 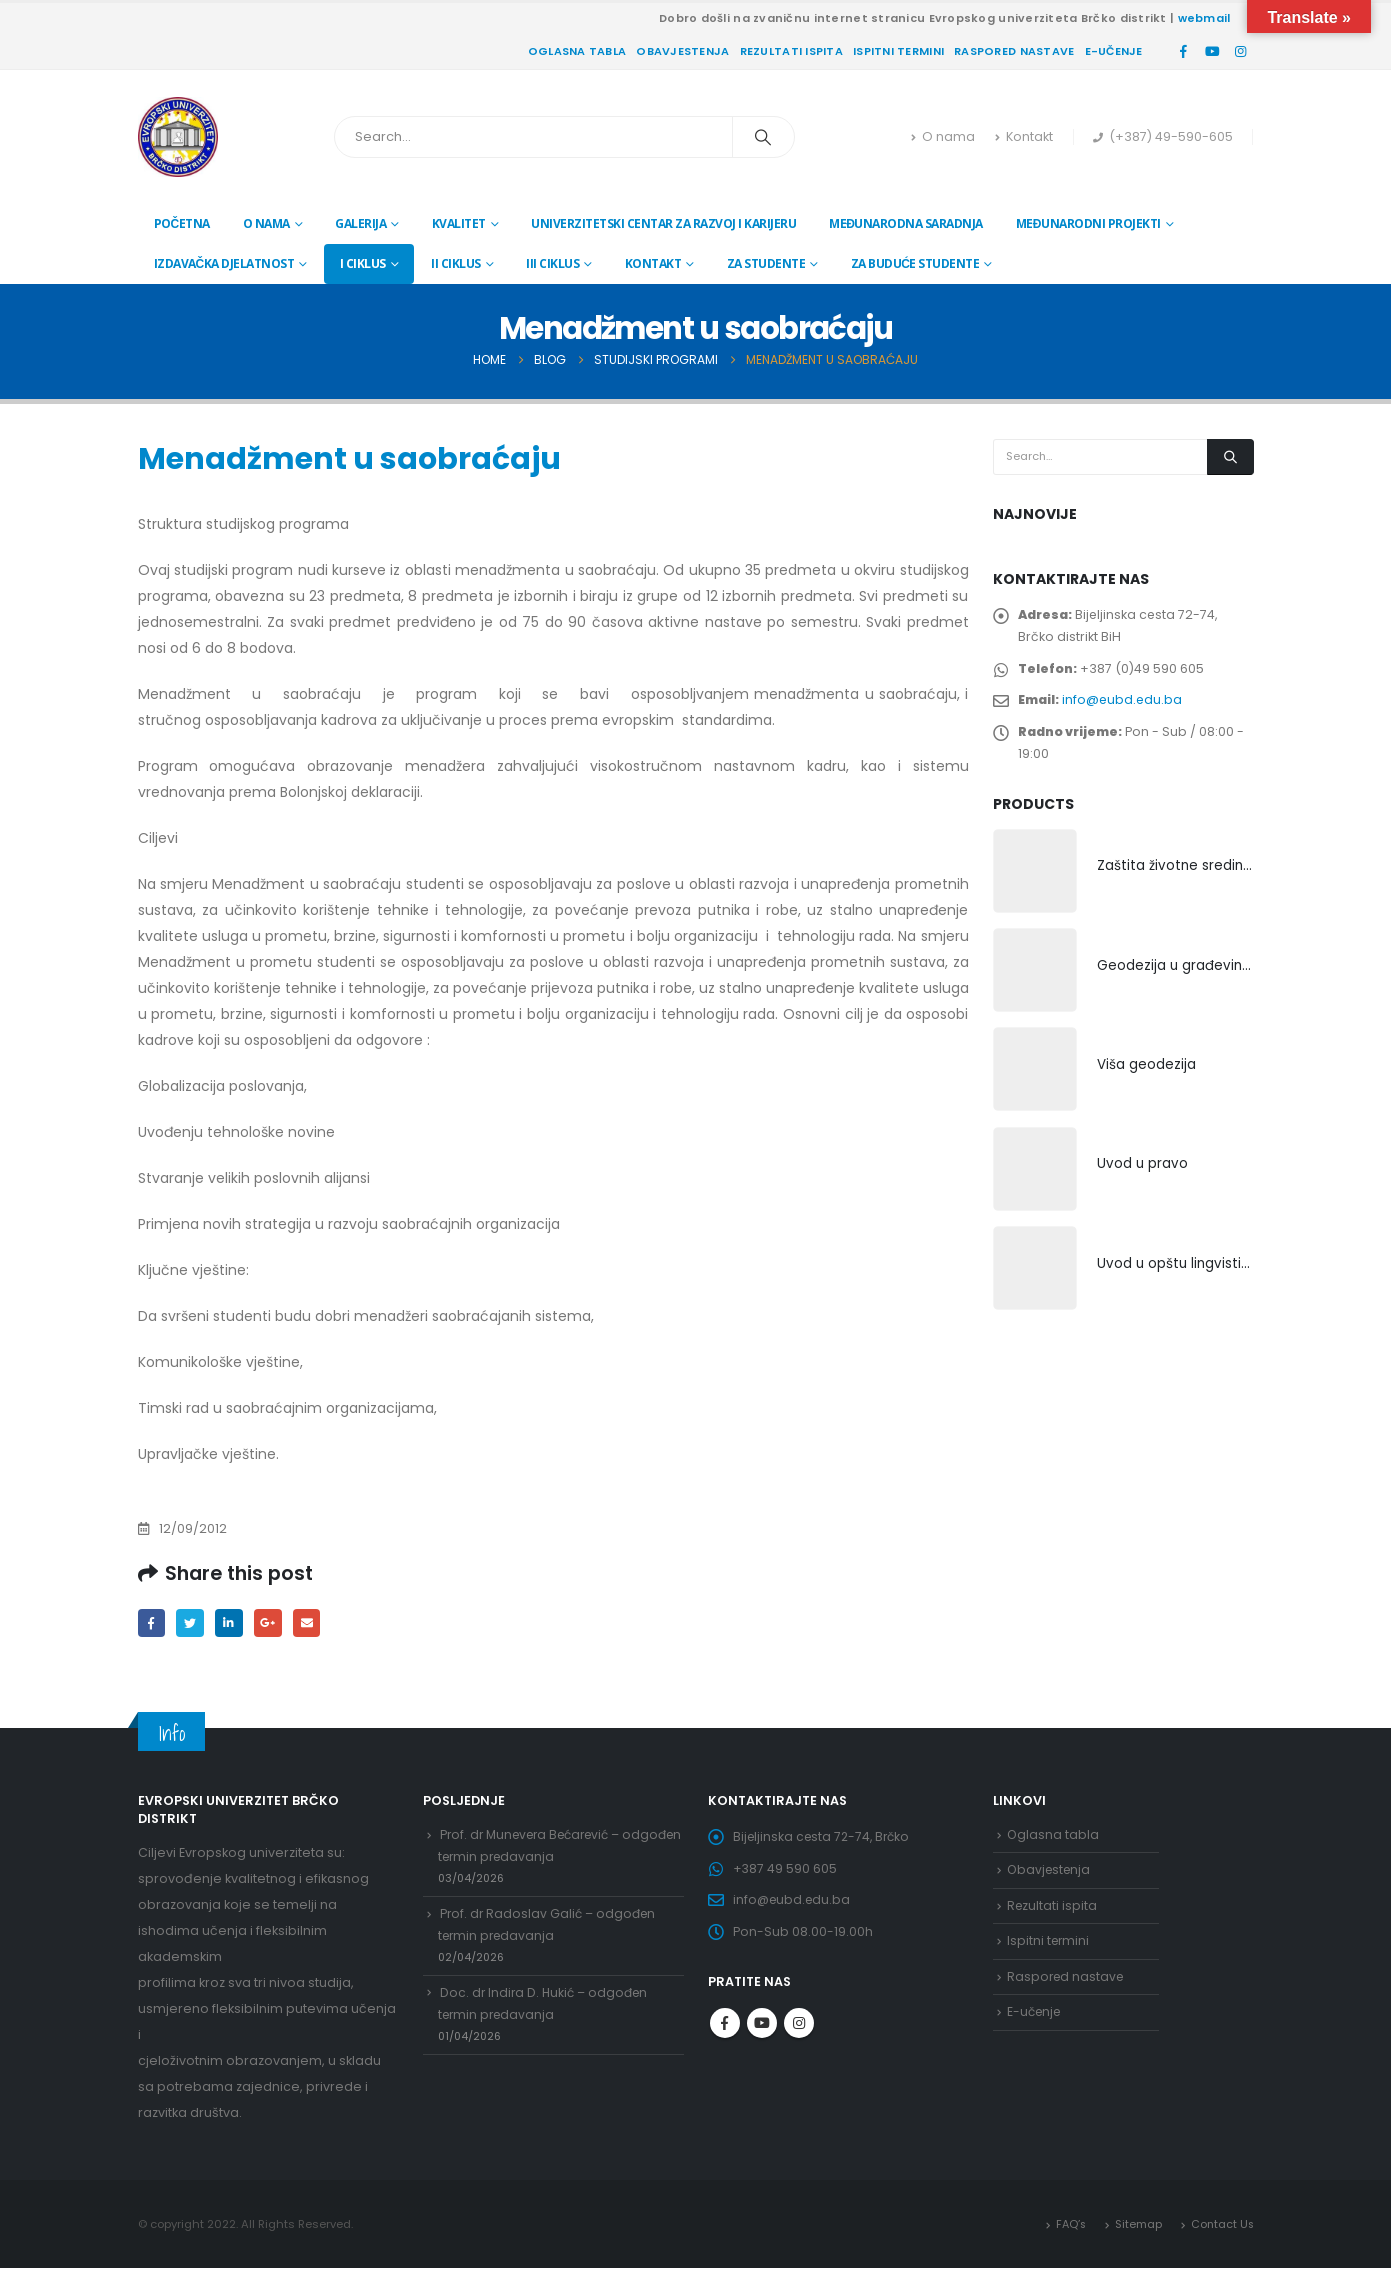 I want to click on Ispitni termini, so click(x=898, y=51).